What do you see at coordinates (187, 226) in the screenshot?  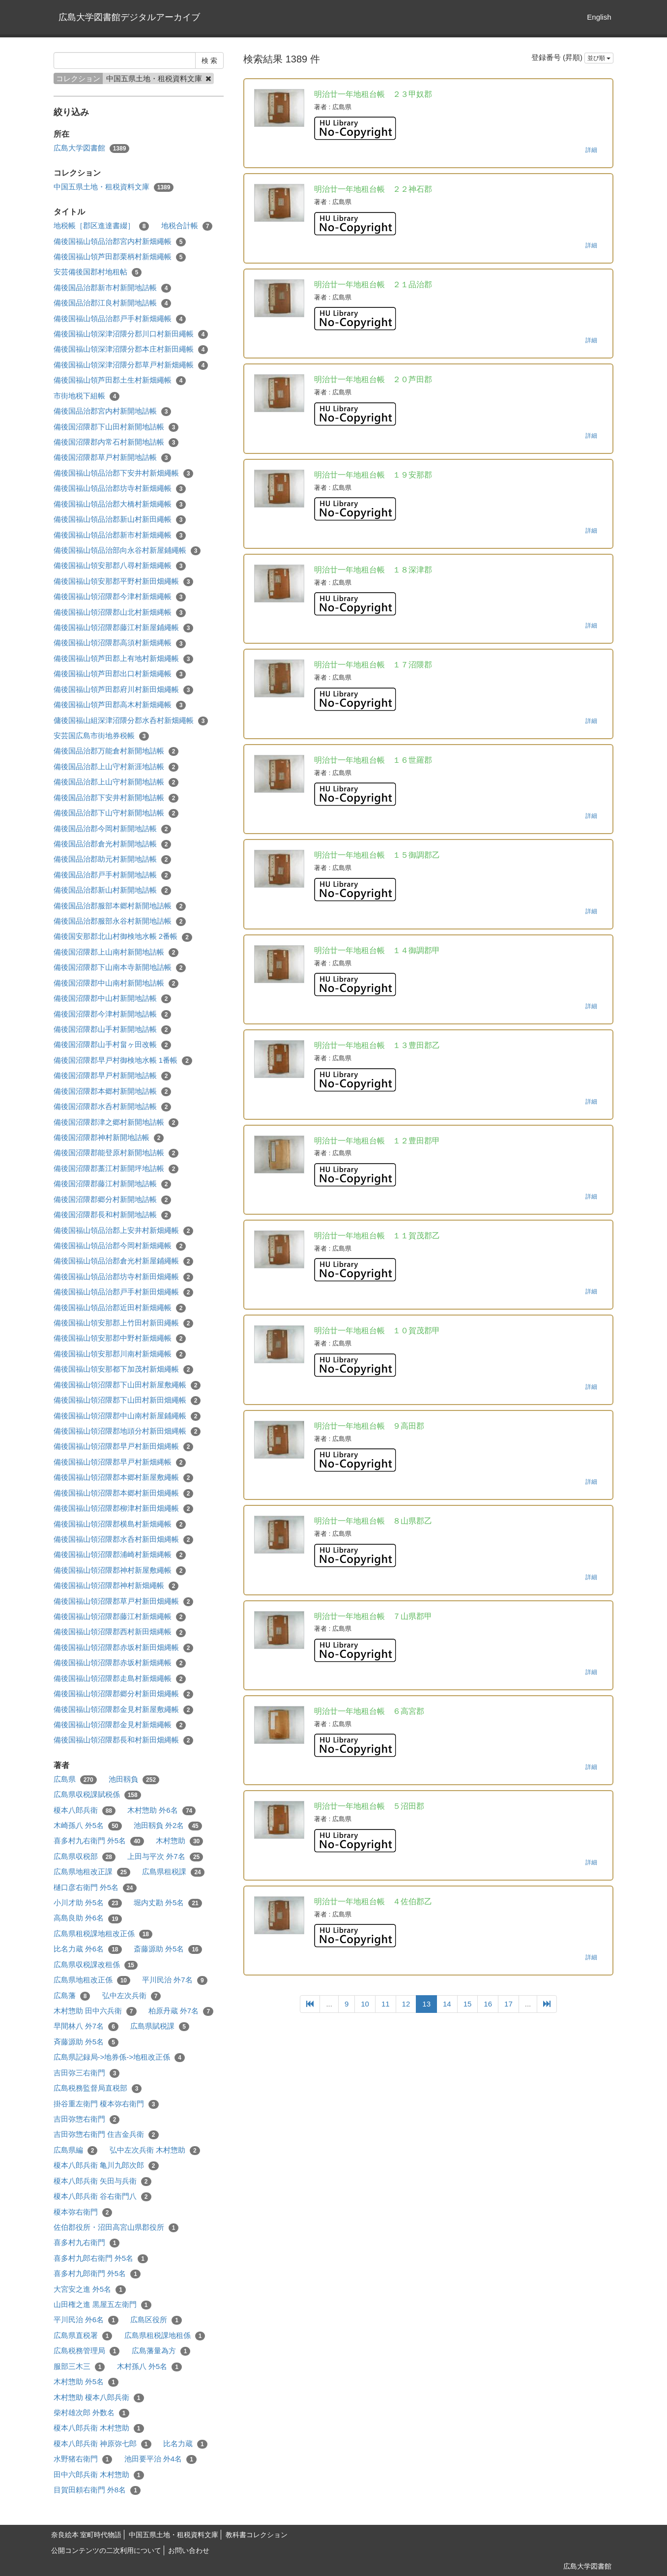 I see `地税合計帳` at bounding box center [187, 226].